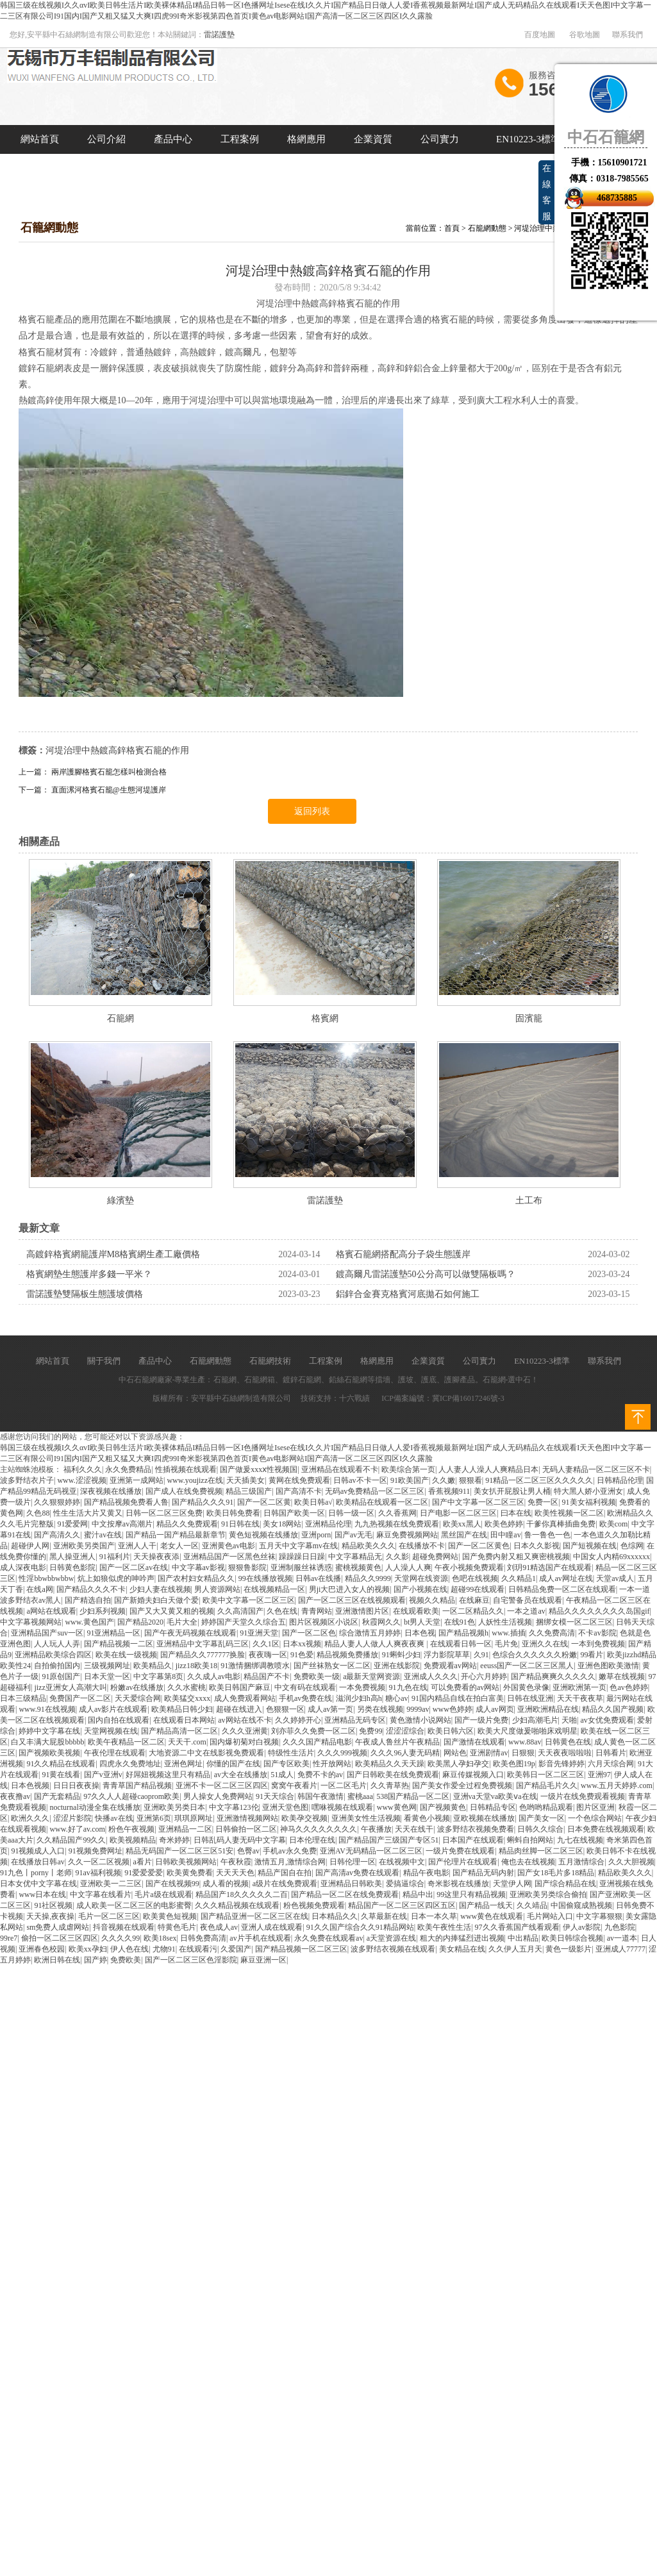 The image size is (657, 2576). I want to click on 久久大胆视频, so click(631, 1861).